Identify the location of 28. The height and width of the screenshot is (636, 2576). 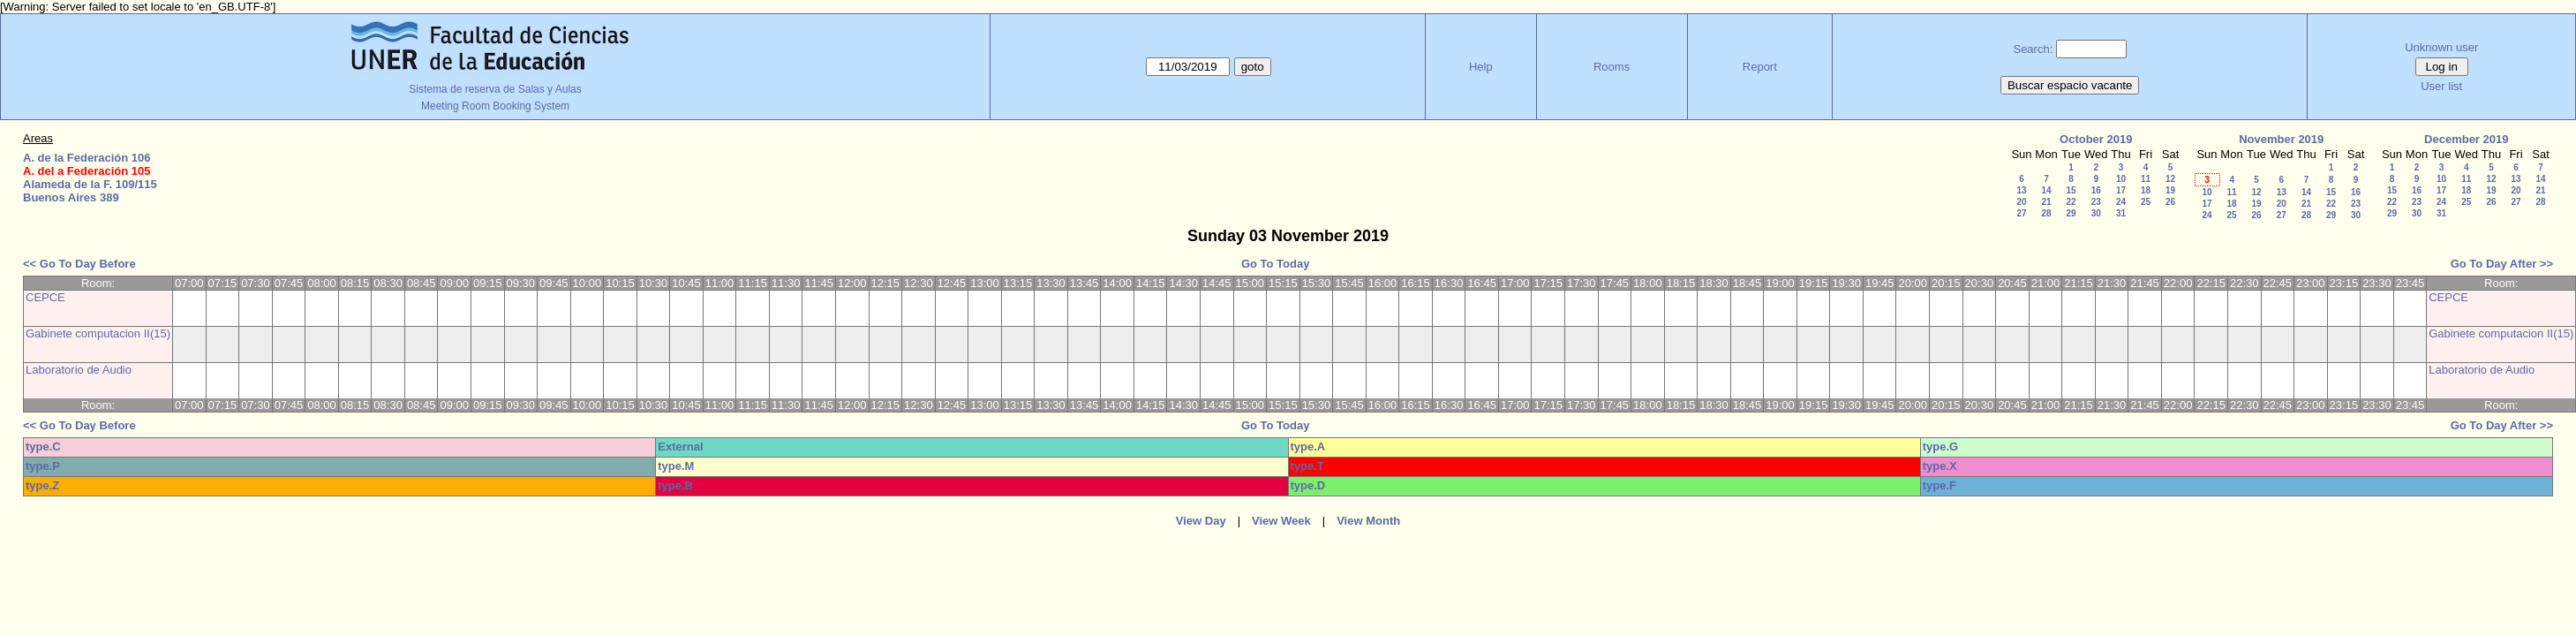
(2046, 213).